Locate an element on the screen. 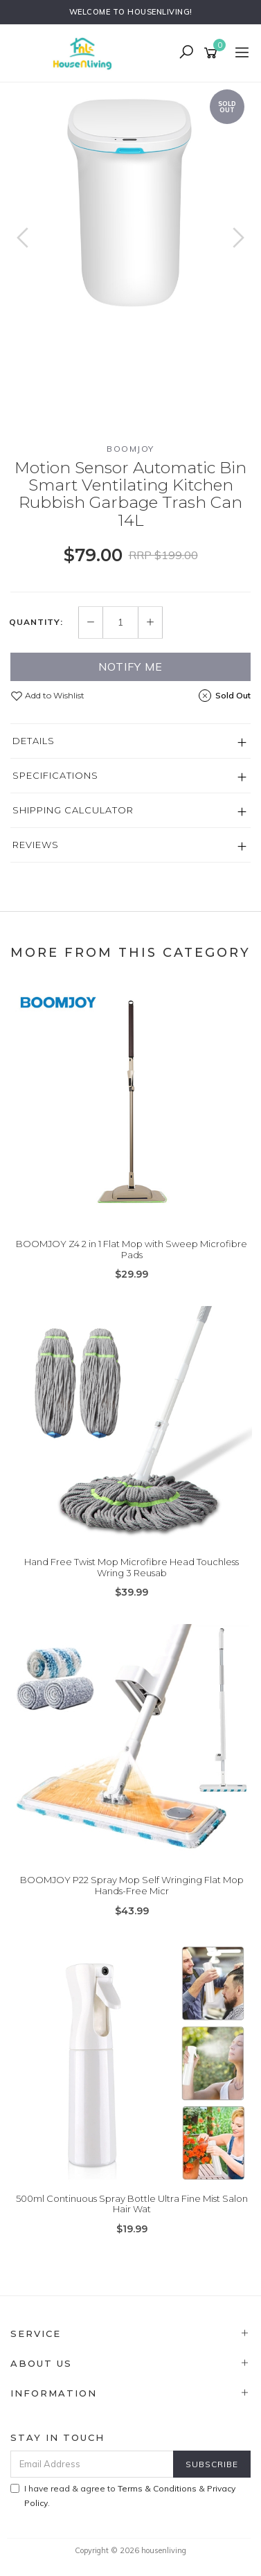 Image resolution: width=261 pixels, height=2576 pixels. BOOMJOY P22 Spray Mop Self Wringing Flat Mop Hands-Free Micr is located at coordinates (132, 1885).